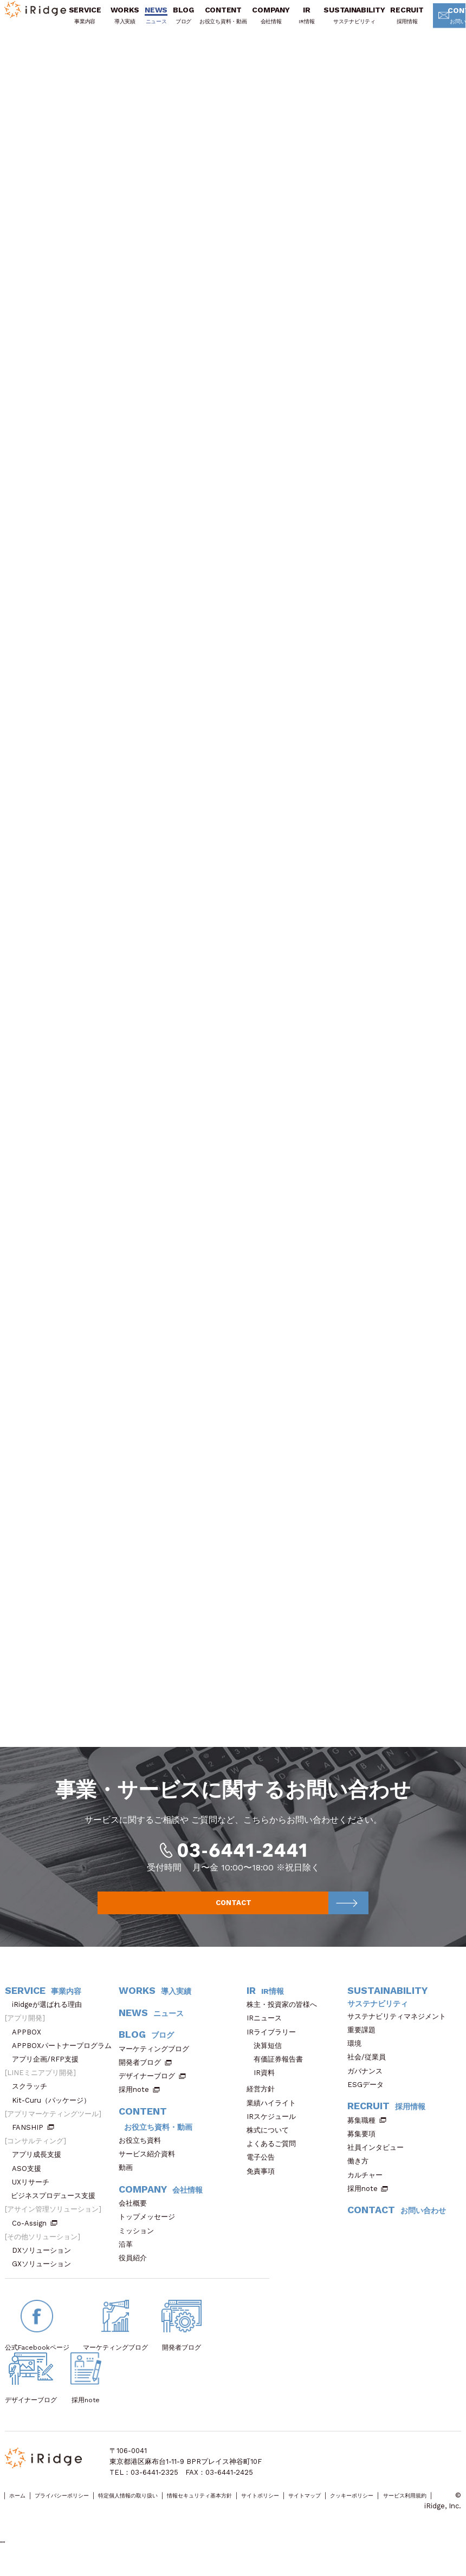  I want to click on RECRUIT, so click(409, 22).